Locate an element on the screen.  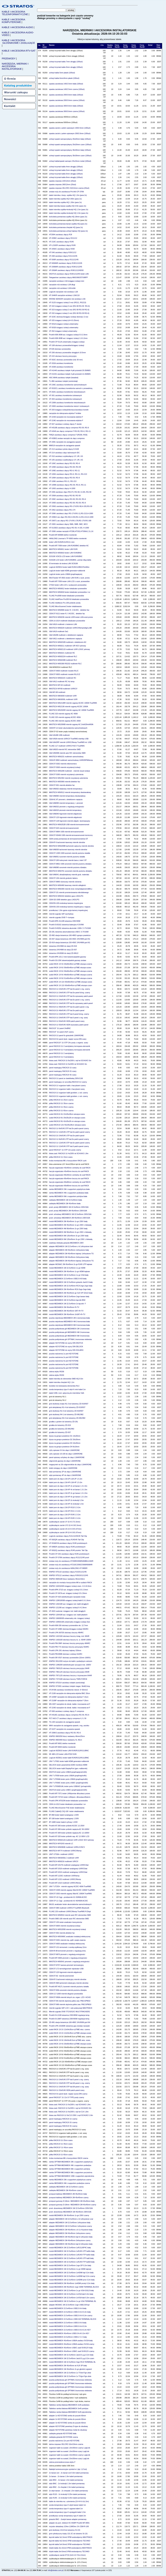
HT-501B ściągacz izolacji uniwersalny is located at coordinates (63, 327).